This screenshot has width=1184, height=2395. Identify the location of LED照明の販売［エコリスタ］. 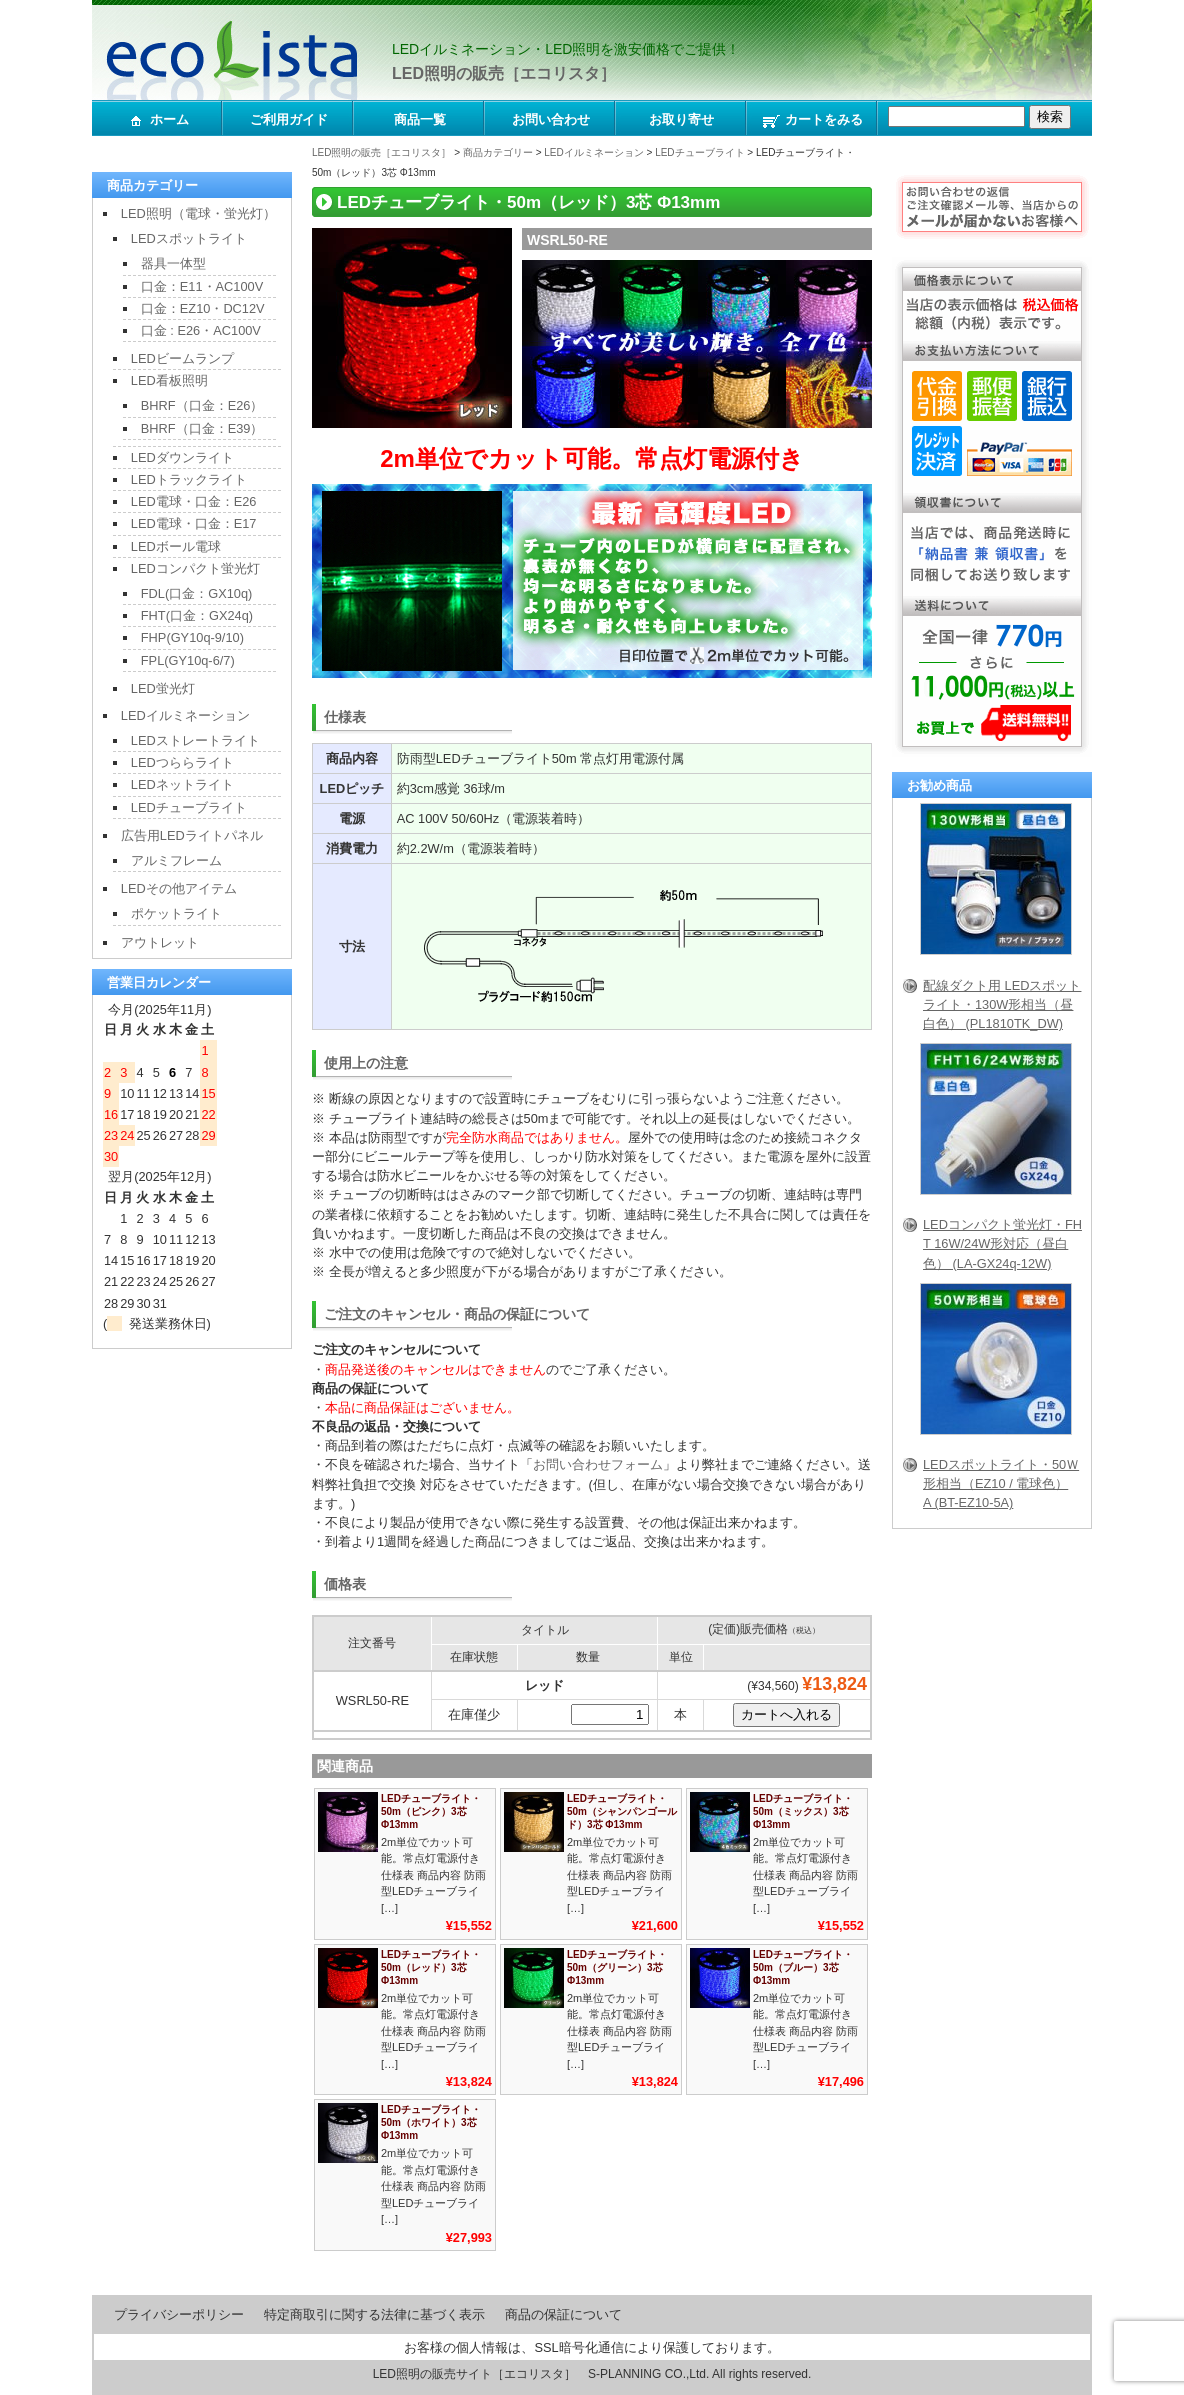
(504, 73).